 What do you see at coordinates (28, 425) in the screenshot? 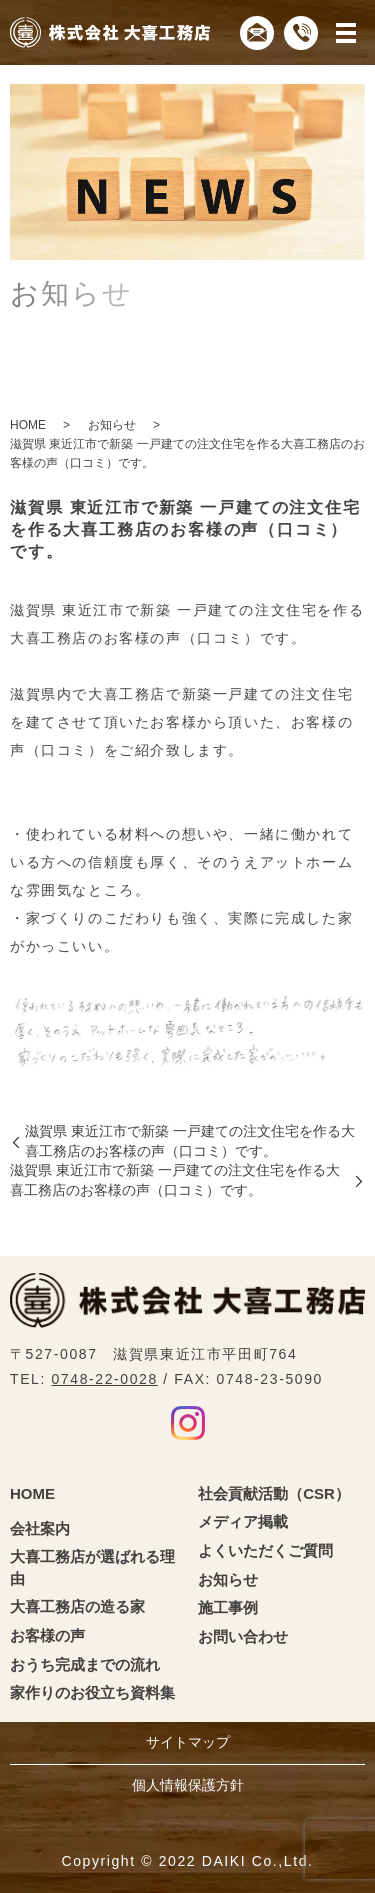
I see `HOME` at bounding box center [28, 425].